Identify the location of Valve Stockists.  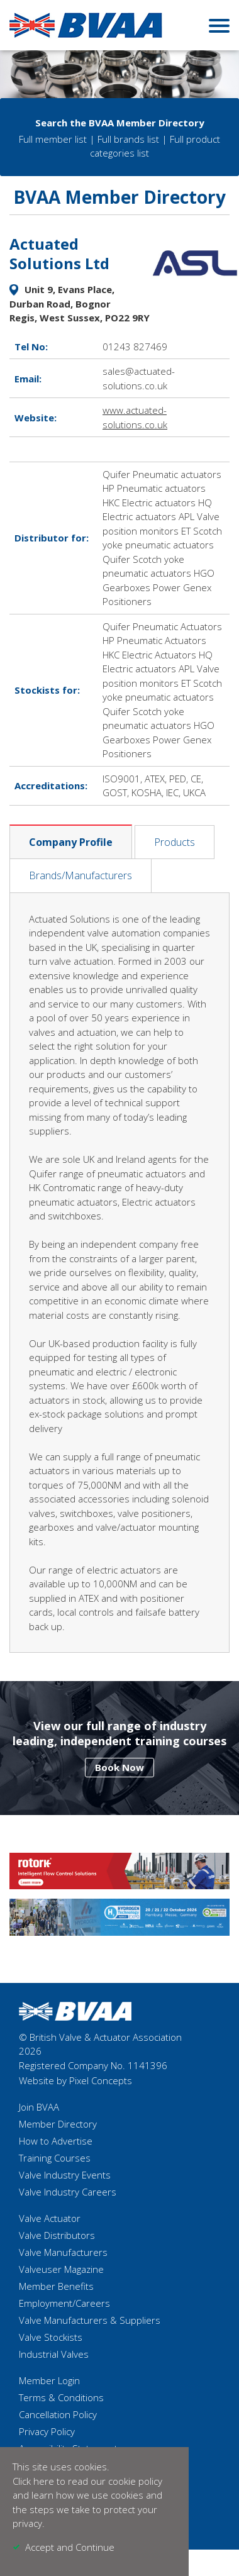
(50, 2337).